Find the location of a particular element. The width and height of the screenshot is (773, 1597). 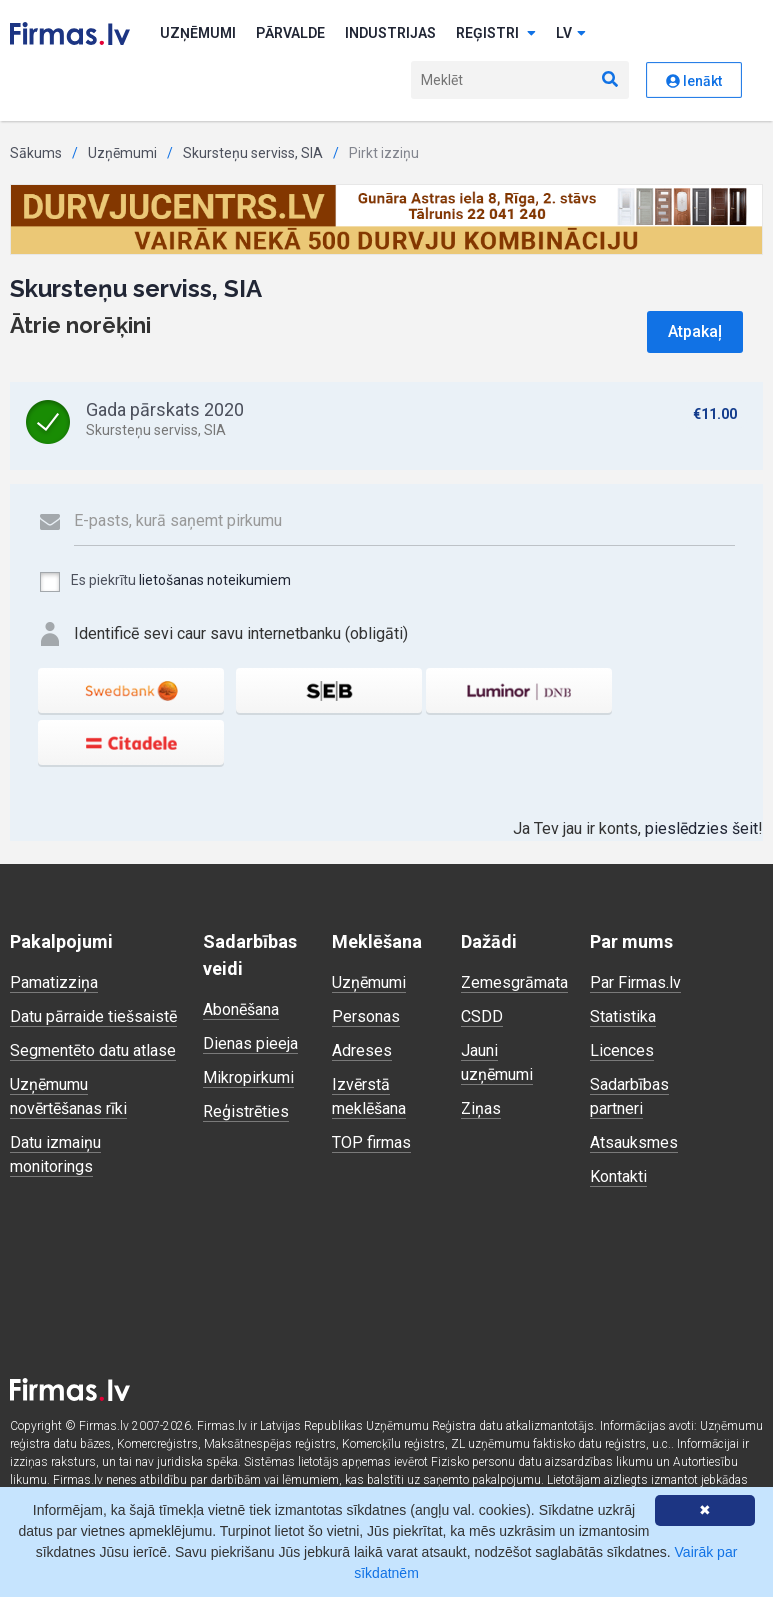

Personas is located at coordinates (366, 1016).